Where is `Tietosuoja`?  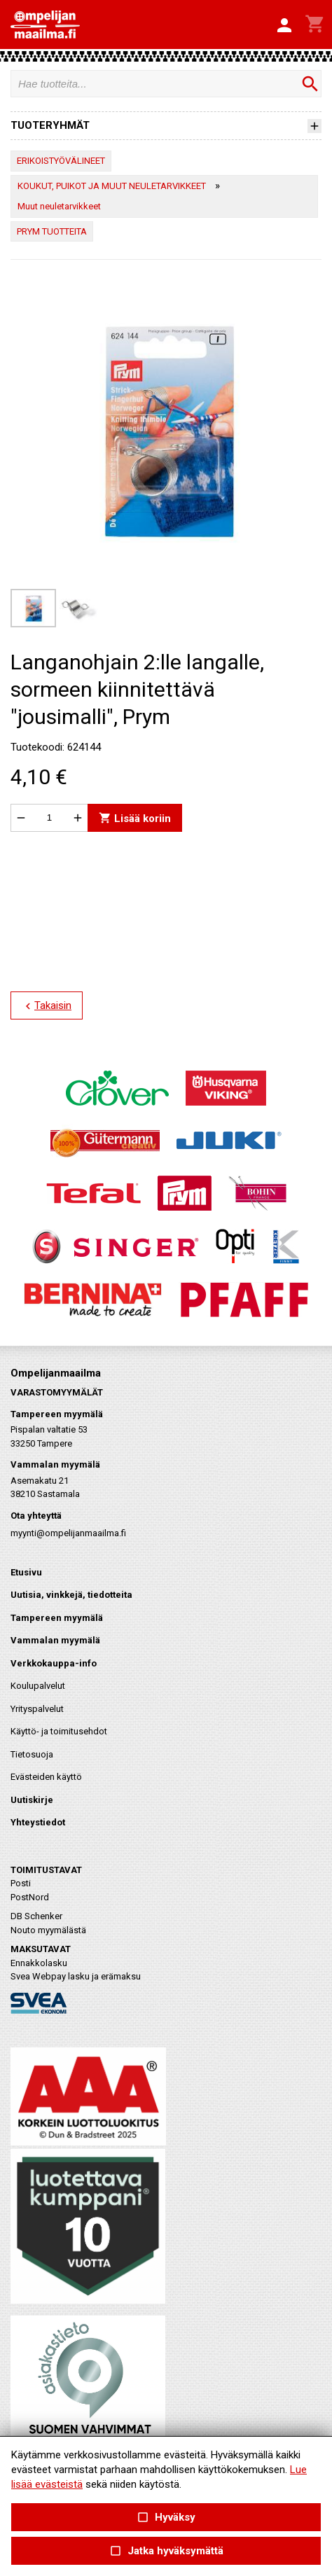
Tietosuoja is located at coordinates (32, 1754).